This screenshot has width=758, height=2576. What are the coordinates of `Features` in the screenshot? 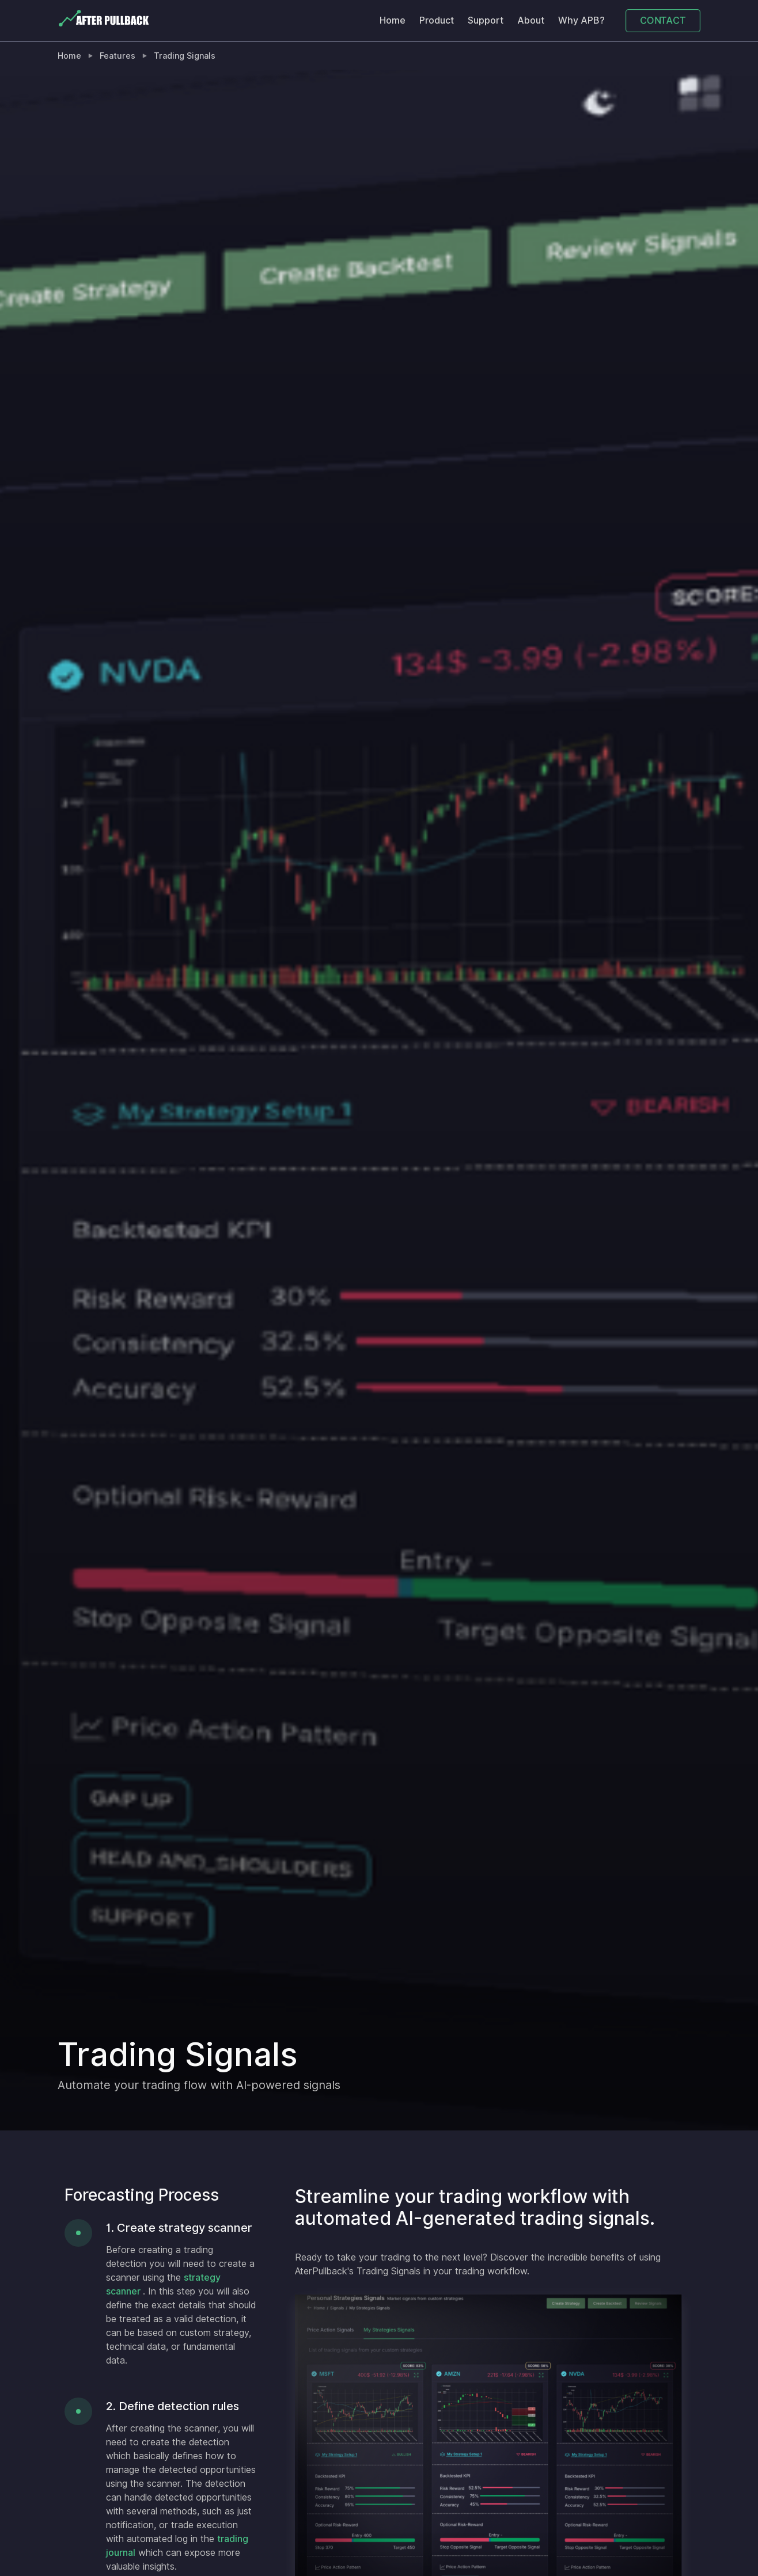 It's located at (117, 55).